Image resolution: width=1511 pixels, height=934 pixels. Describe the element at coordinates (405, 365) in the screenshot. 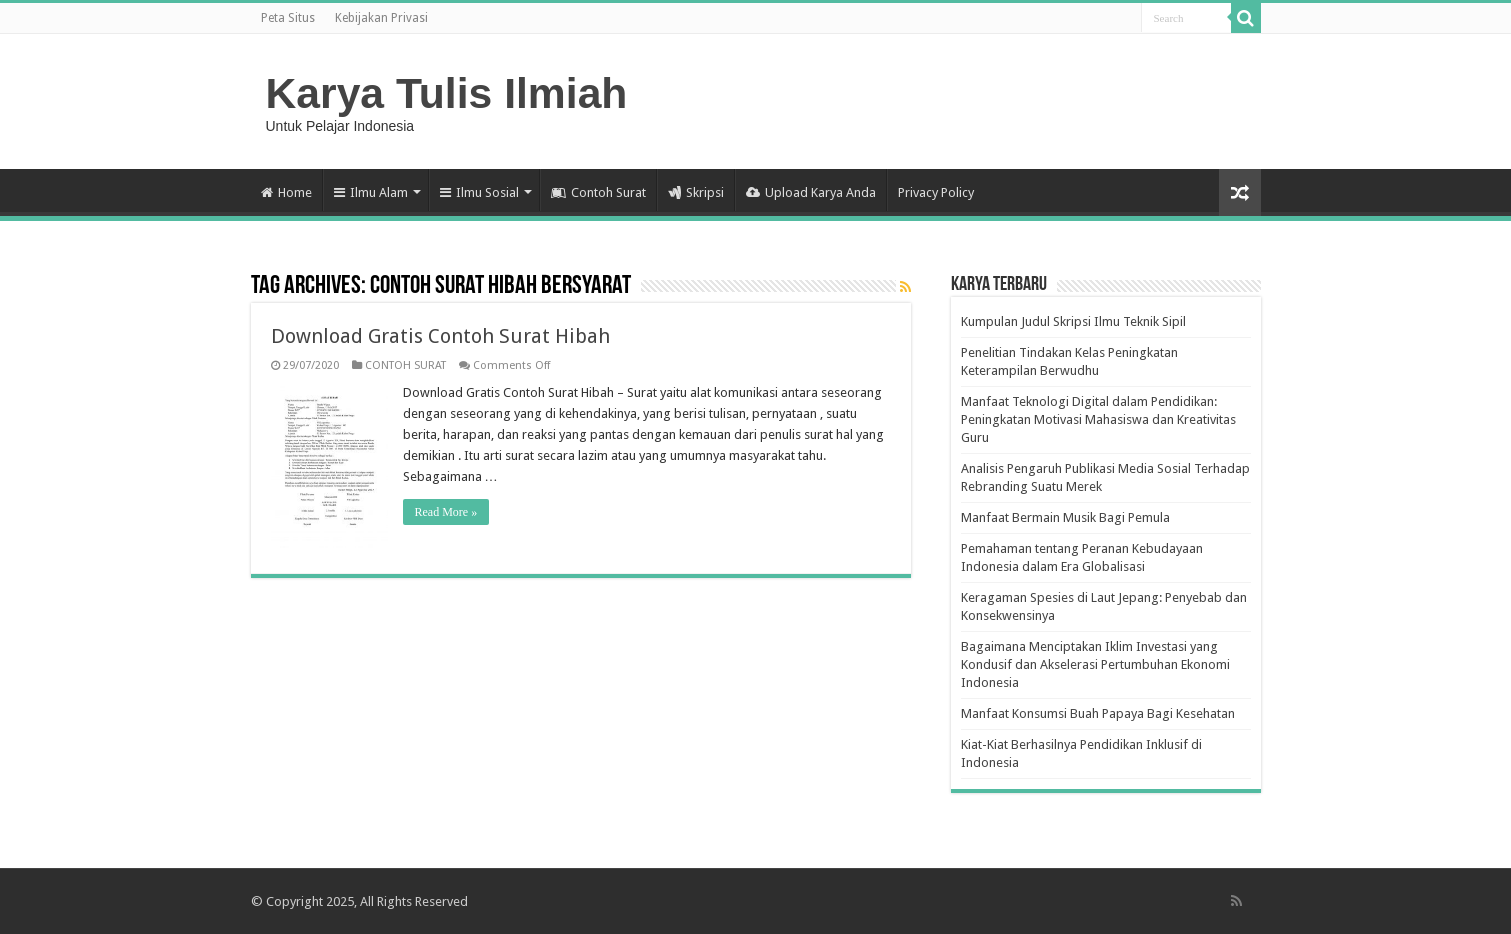

I see `CONTOH SURAT` at that location.